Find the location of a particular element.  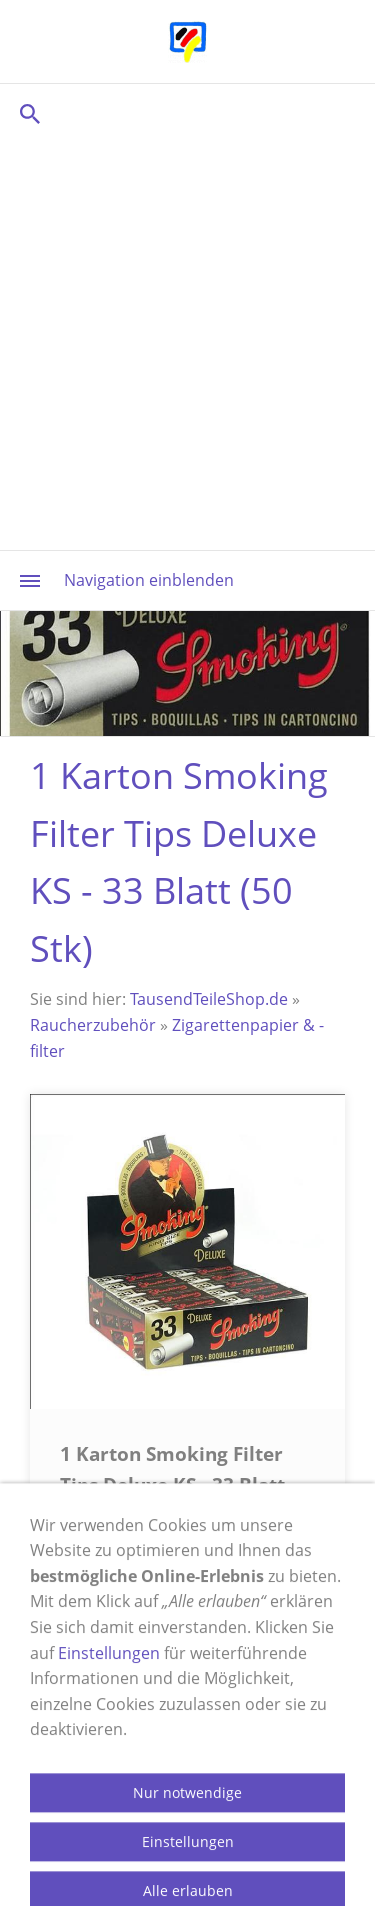

Einstellungen is located at coordinates (109, 1743).